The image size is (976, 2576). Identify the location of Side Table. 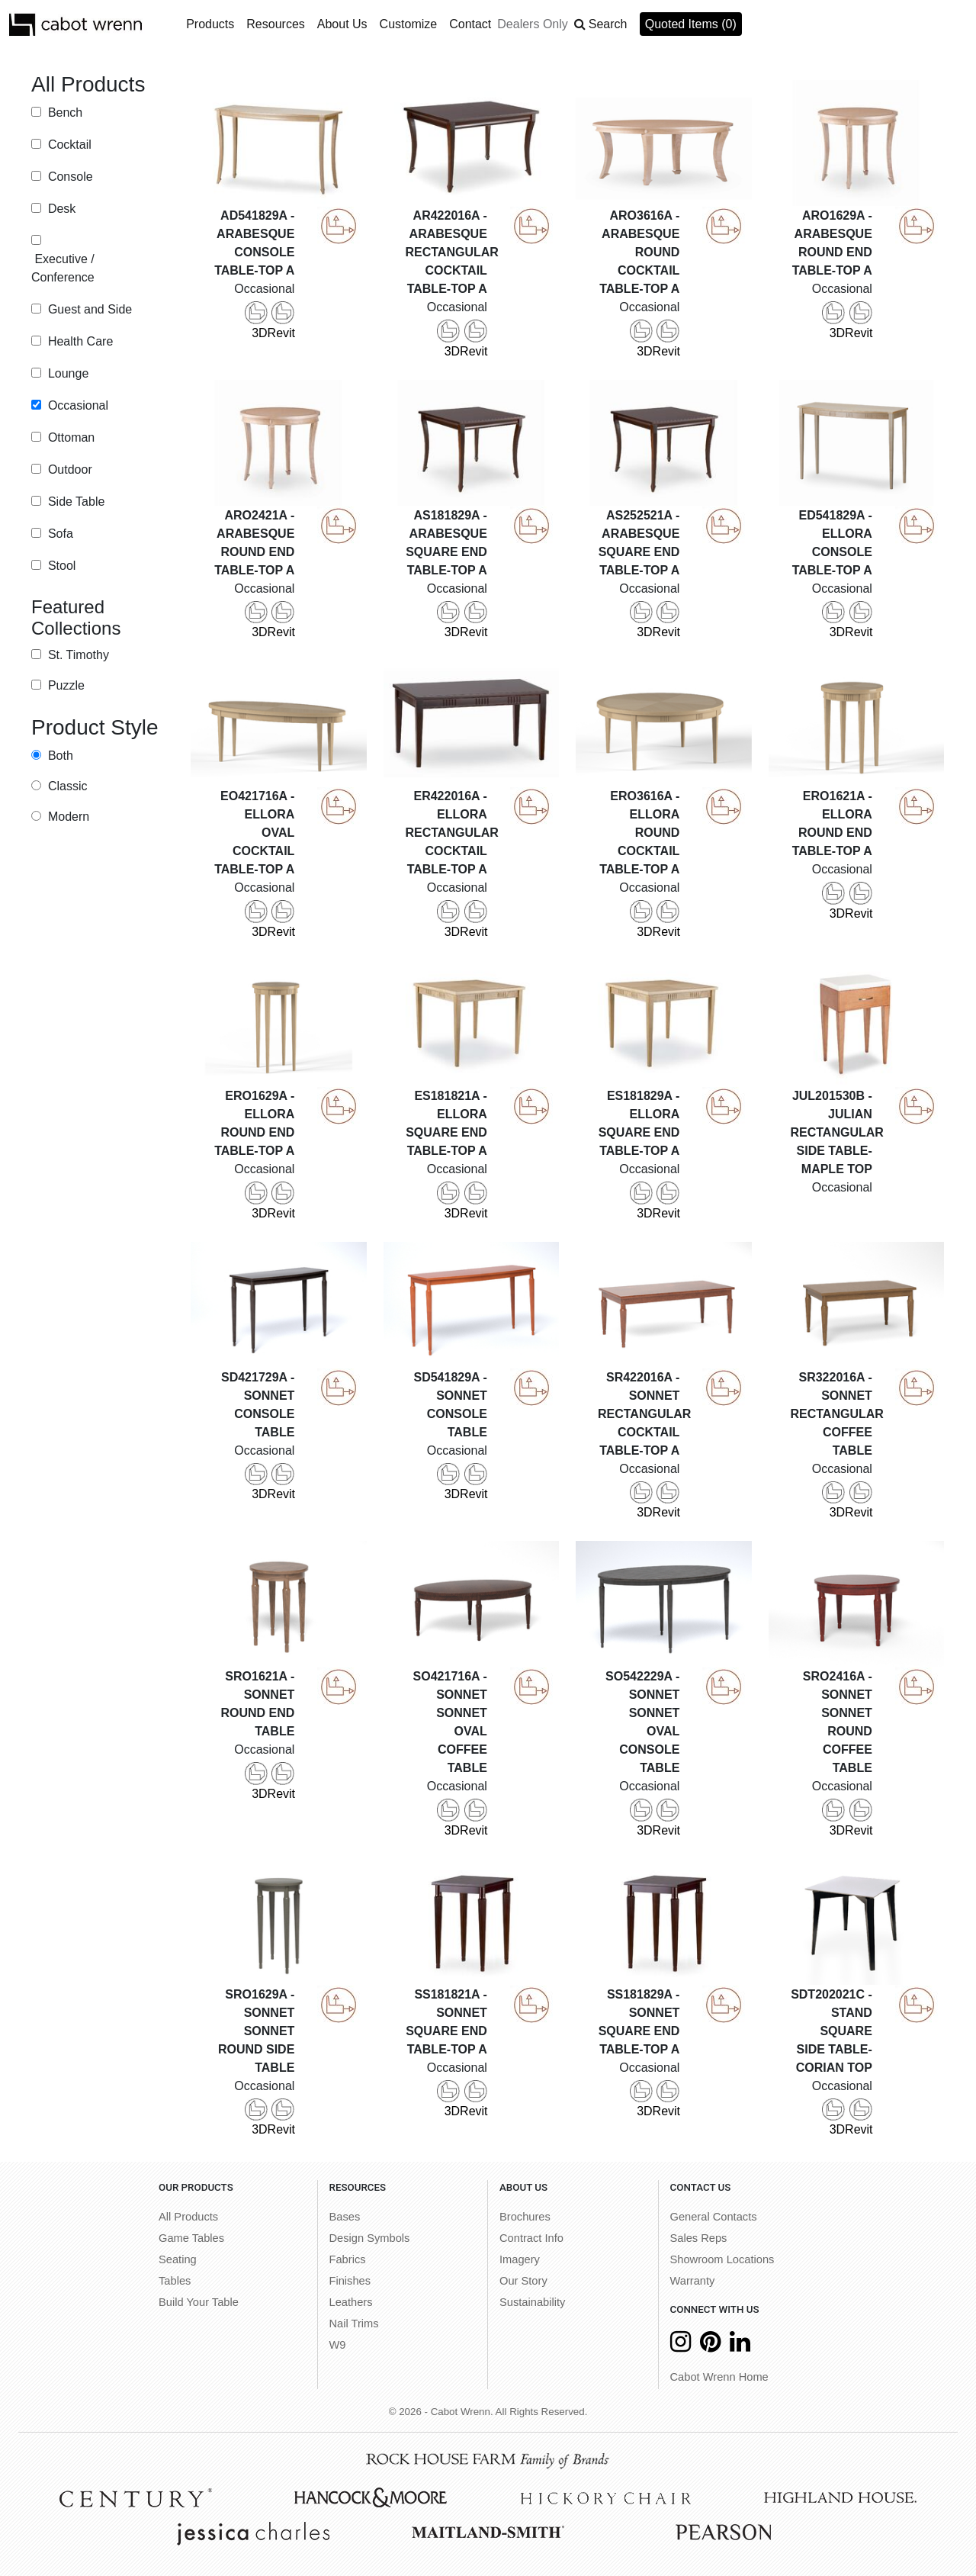
(74, 501).